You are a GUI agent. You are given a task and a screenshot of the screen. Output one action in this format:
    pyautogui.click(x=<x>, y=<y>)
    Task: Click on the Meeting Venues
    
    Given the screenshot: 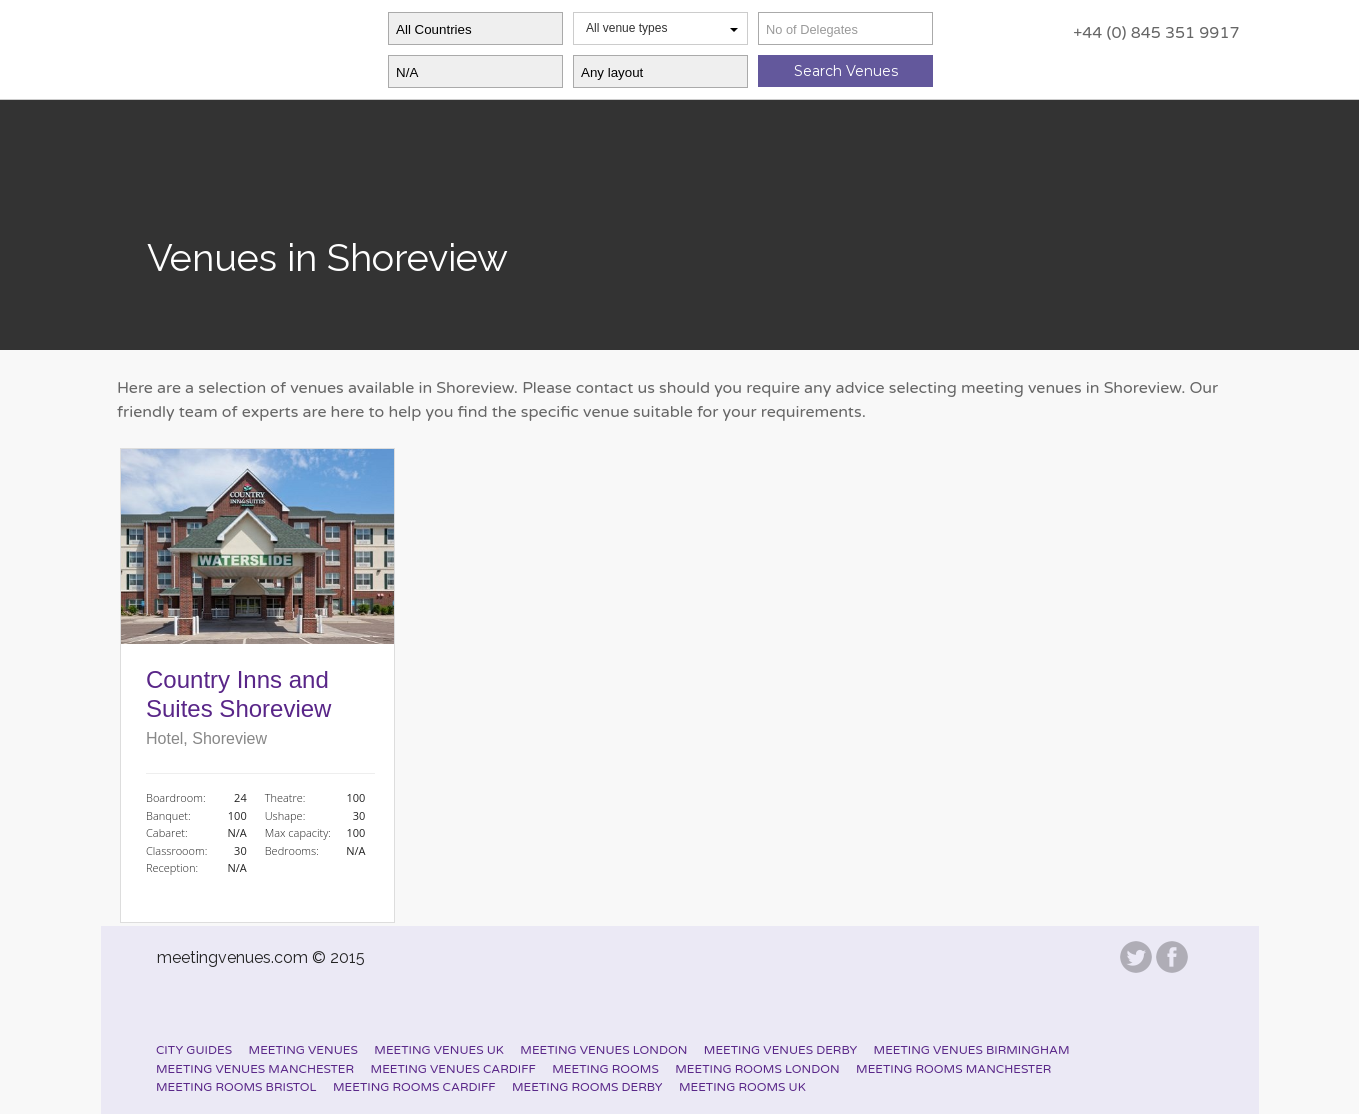 What is the action you would take?
    pyautogui.click(x=303, y=1050)
    